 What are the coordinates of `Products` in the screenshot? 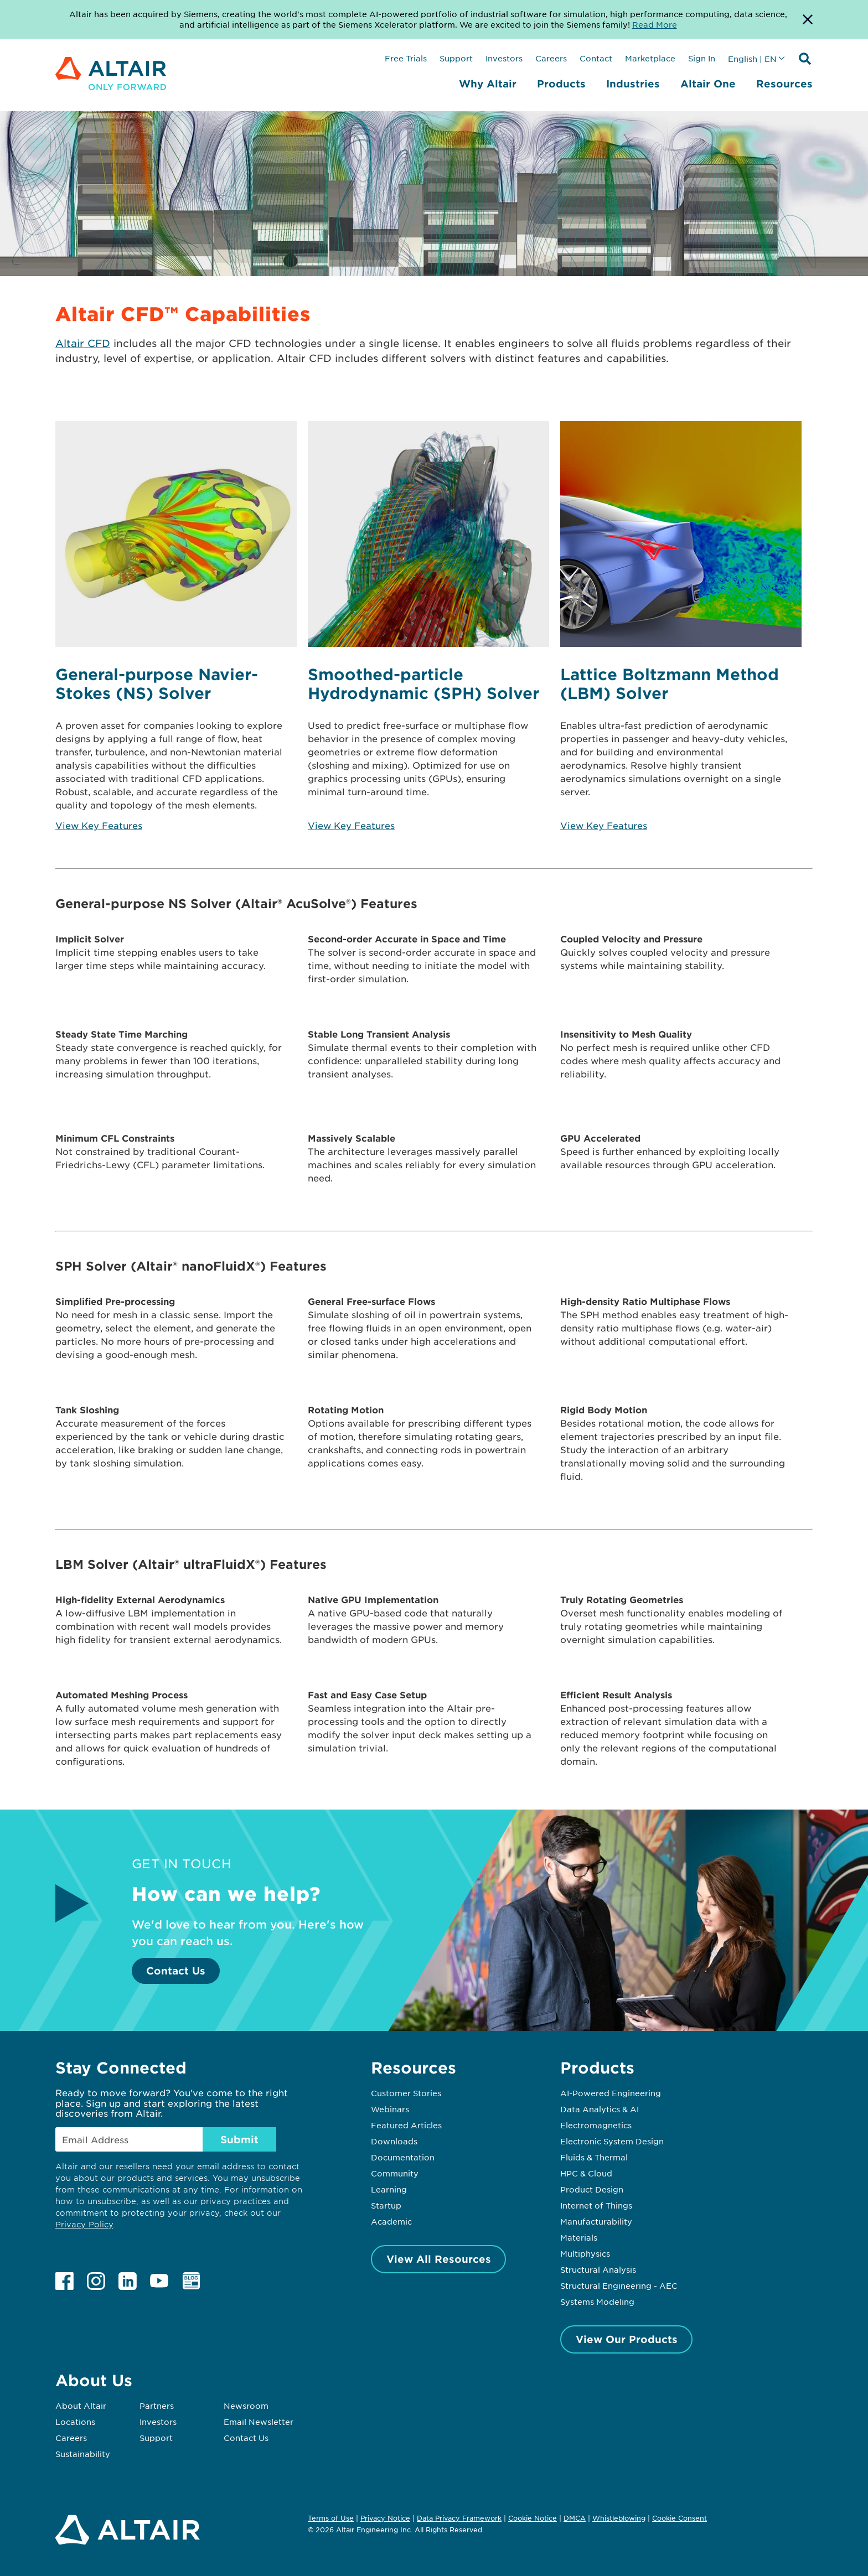 It's located at (561, 83).